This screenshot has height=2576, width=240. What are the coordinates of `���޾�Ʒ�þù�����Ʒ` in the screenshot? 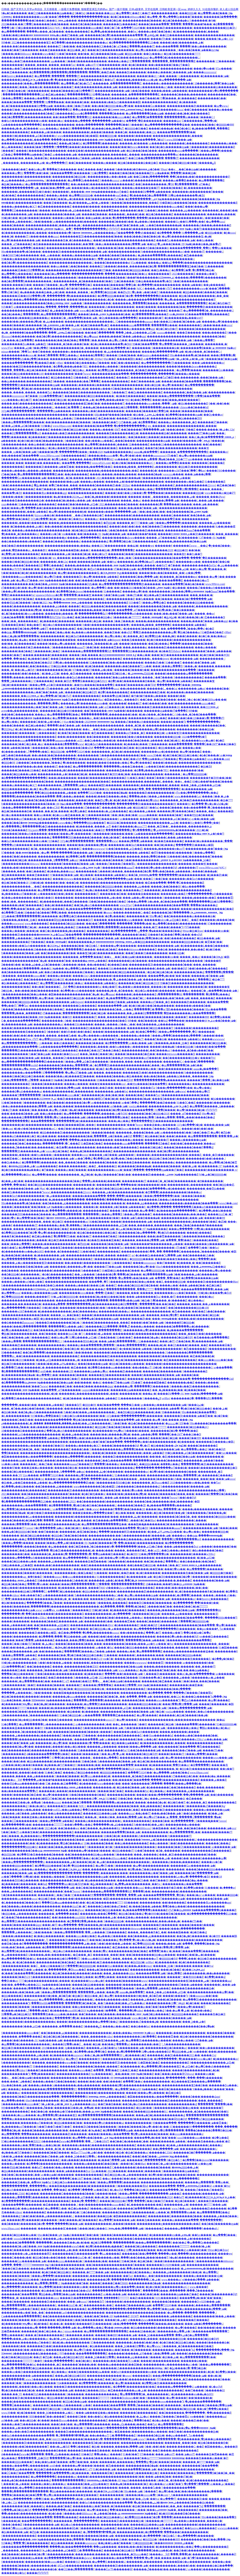 It's located at (17, 1471).